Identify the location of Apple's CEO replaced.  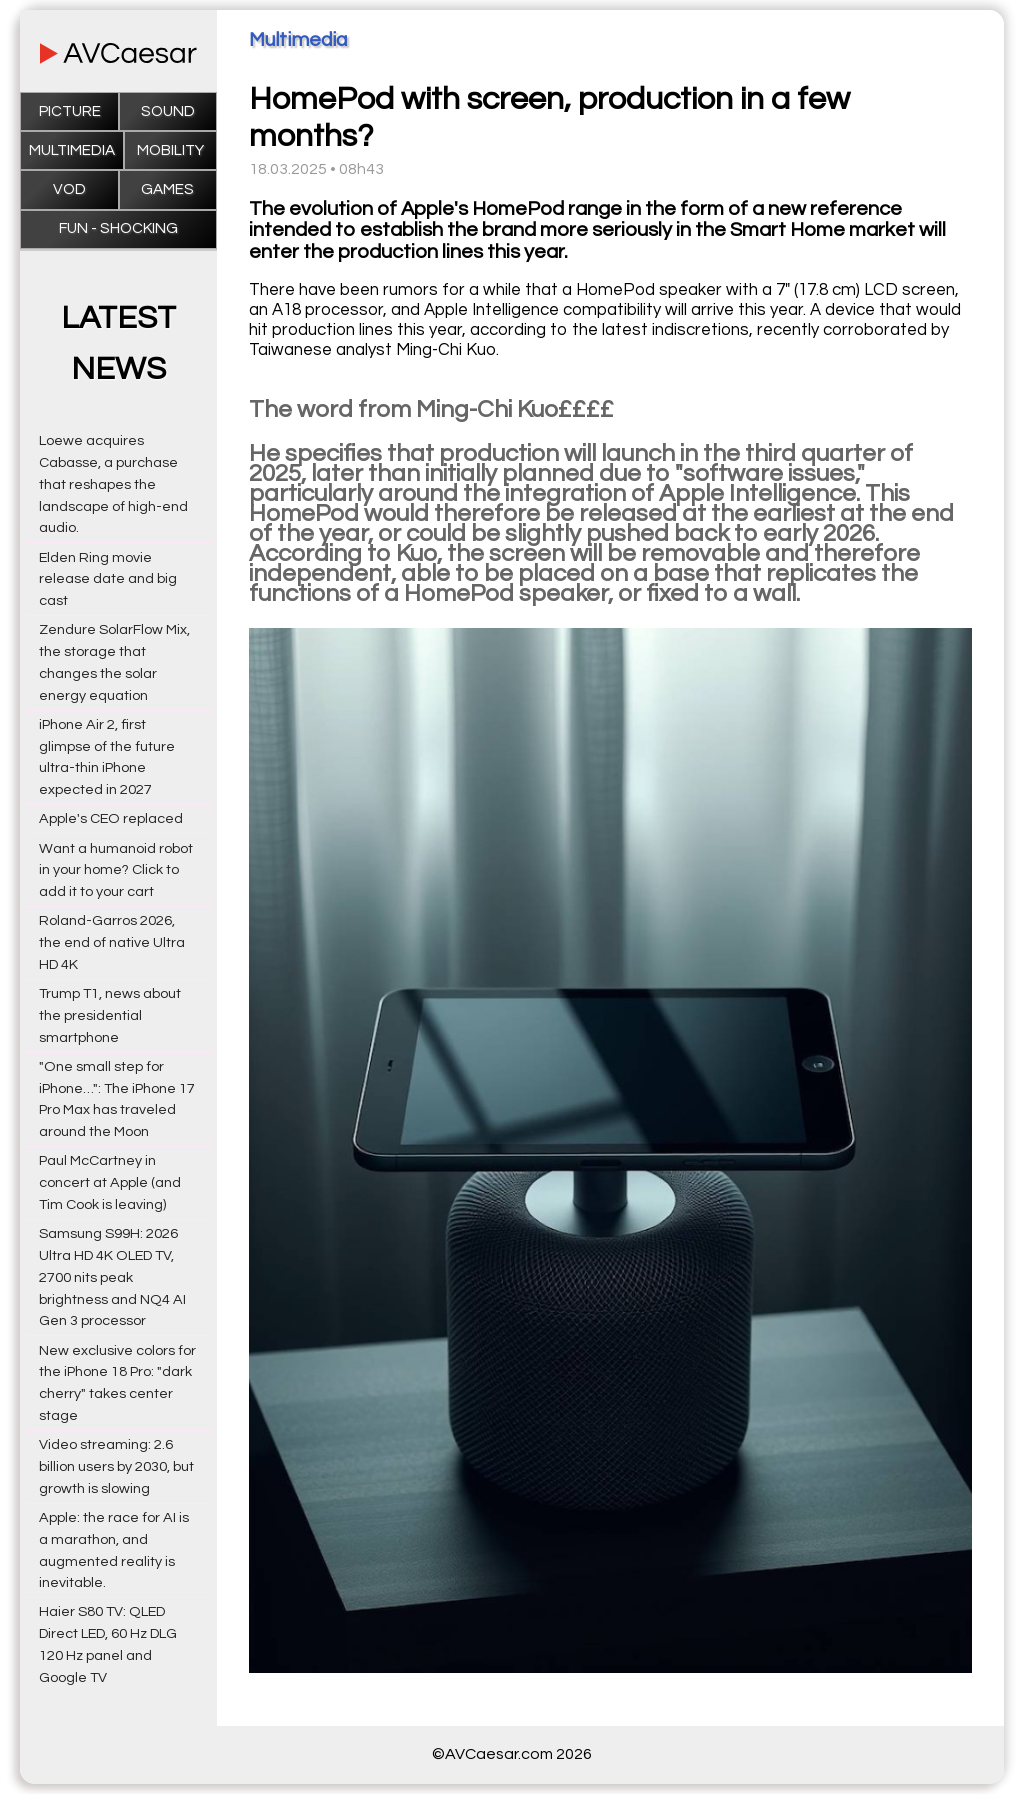
(111, 818).